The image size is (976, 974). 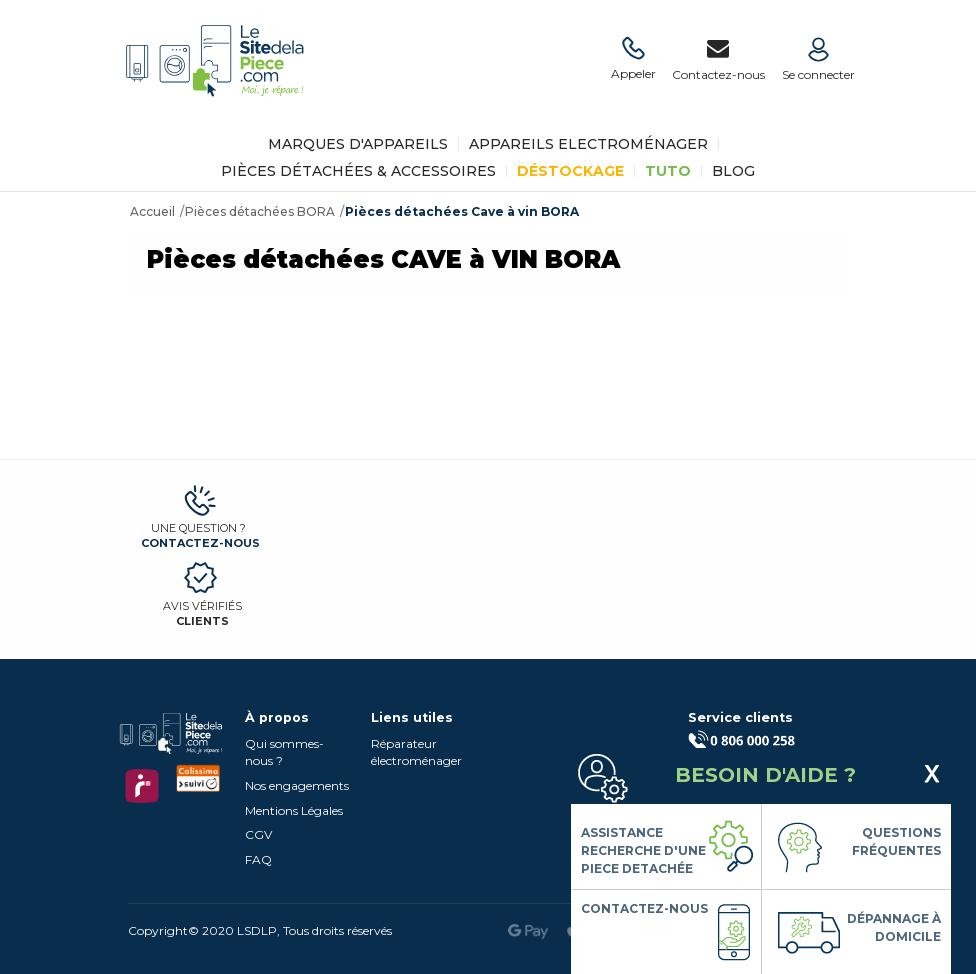 What do you see at coordinates (258, 859) in the screenshot?
I see `FAQ` at bounding box center [258, 859].